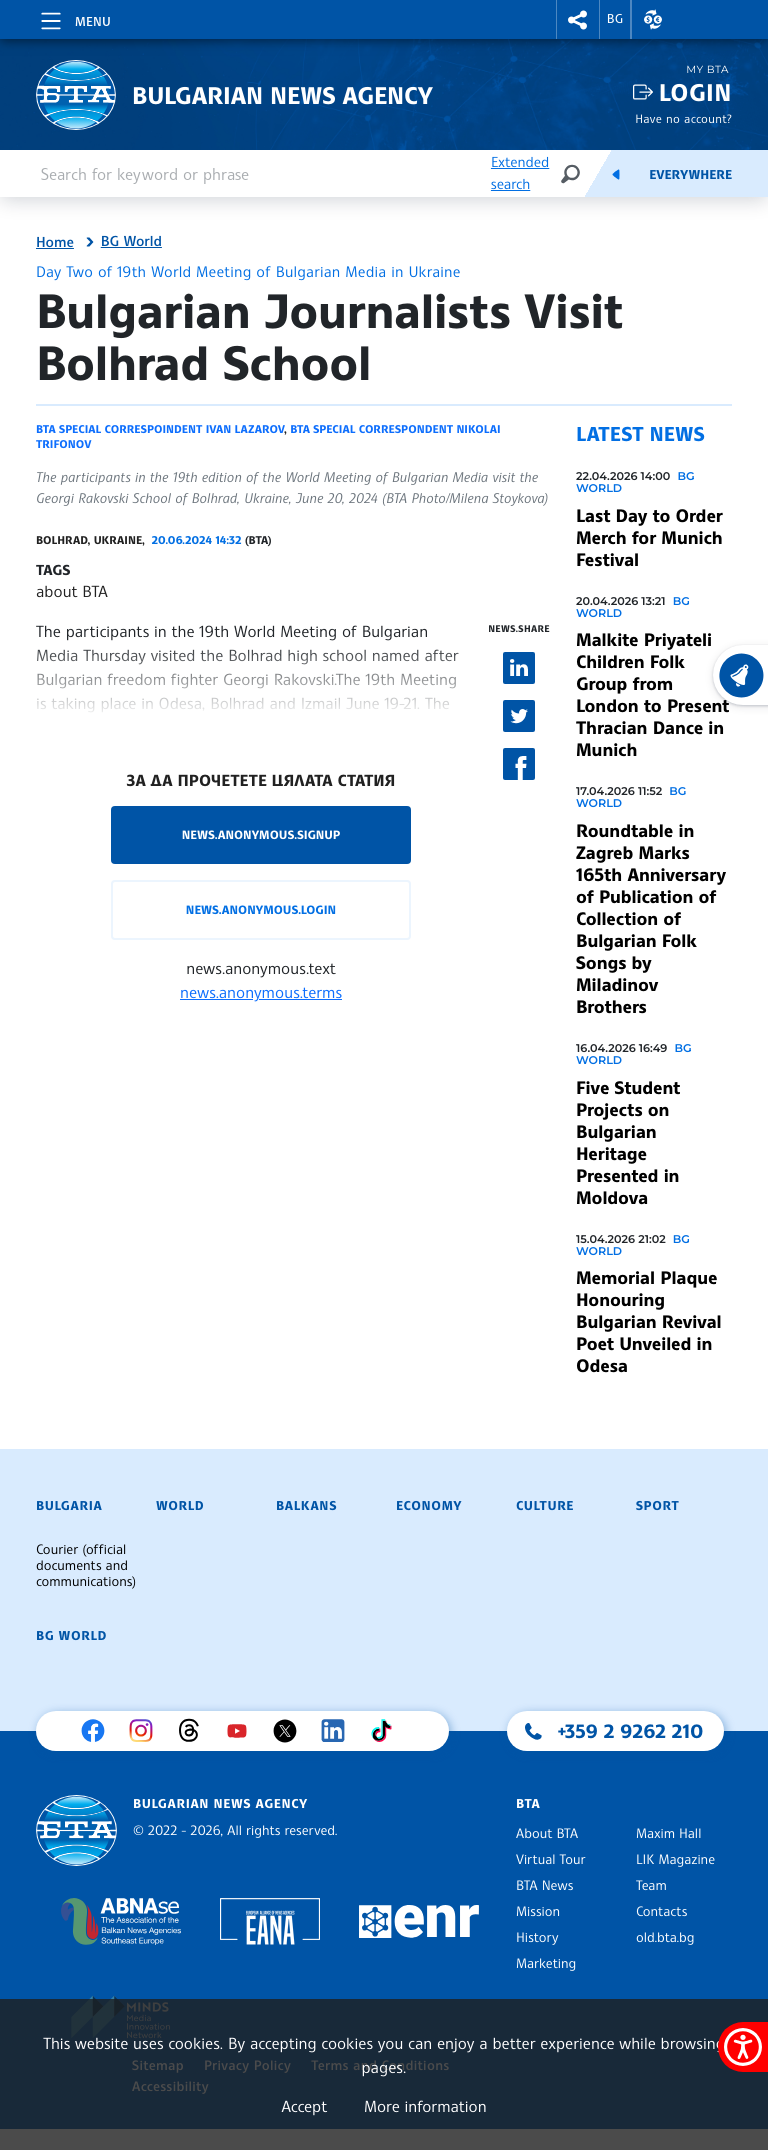 The image size is (768, 2150). I want to click on Last Day to Order Merch for Munich Festival, so click(649, 538).